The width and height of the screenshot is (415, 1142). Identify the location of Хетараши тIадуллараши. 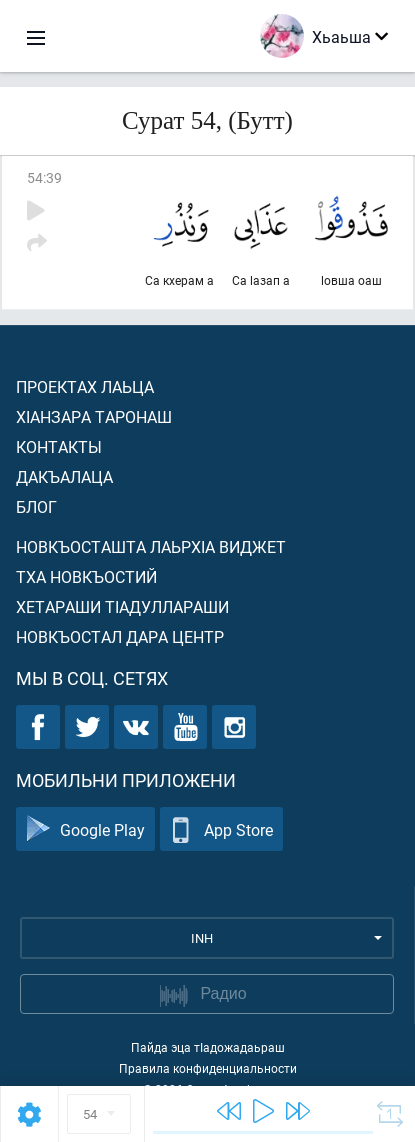
(122, 606).